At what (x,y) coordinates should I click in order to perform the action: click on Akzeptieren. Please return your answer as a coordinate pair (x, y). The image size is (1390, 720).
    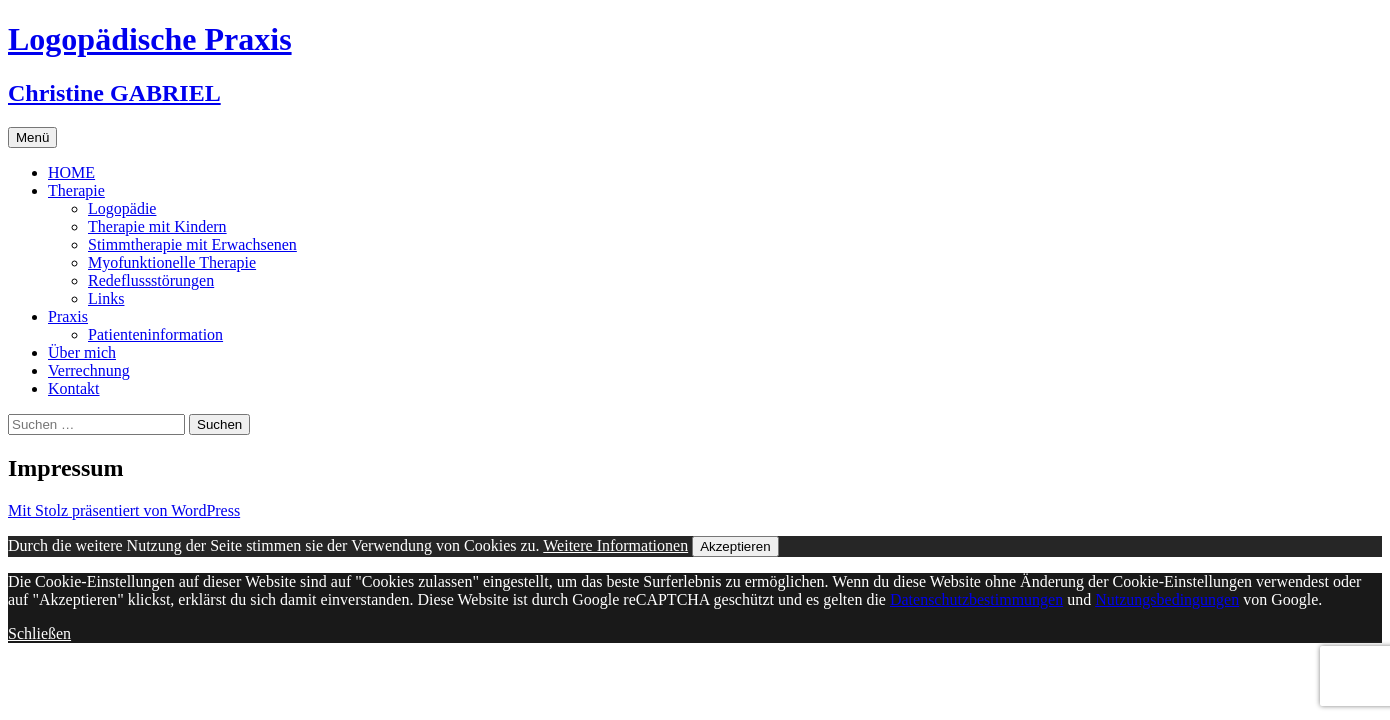
    Looking at the image, I should click on (735, 546).